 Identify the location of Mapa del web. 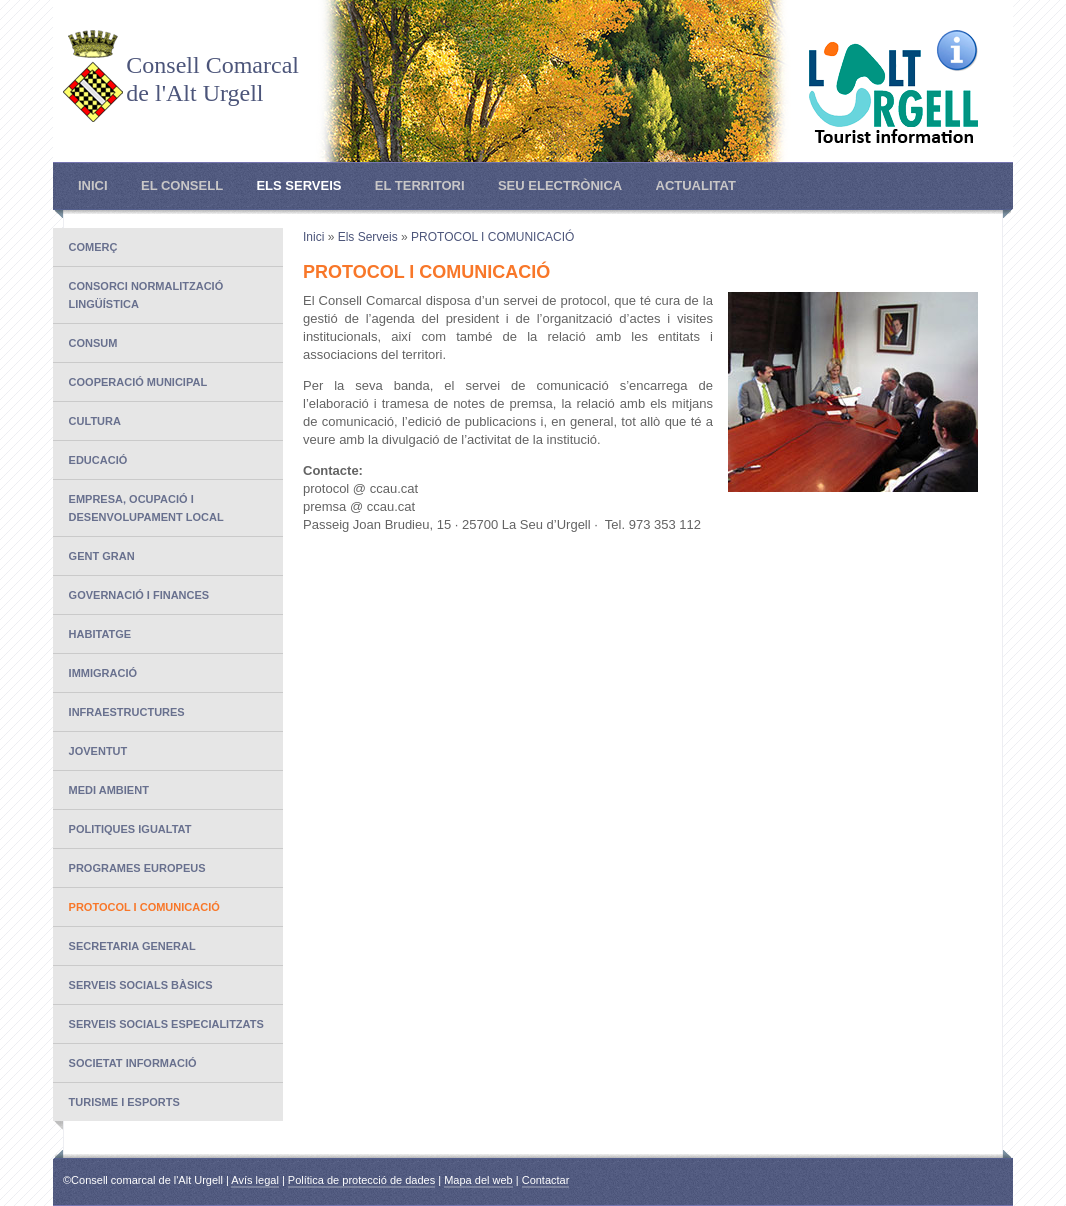
(478, 1180).